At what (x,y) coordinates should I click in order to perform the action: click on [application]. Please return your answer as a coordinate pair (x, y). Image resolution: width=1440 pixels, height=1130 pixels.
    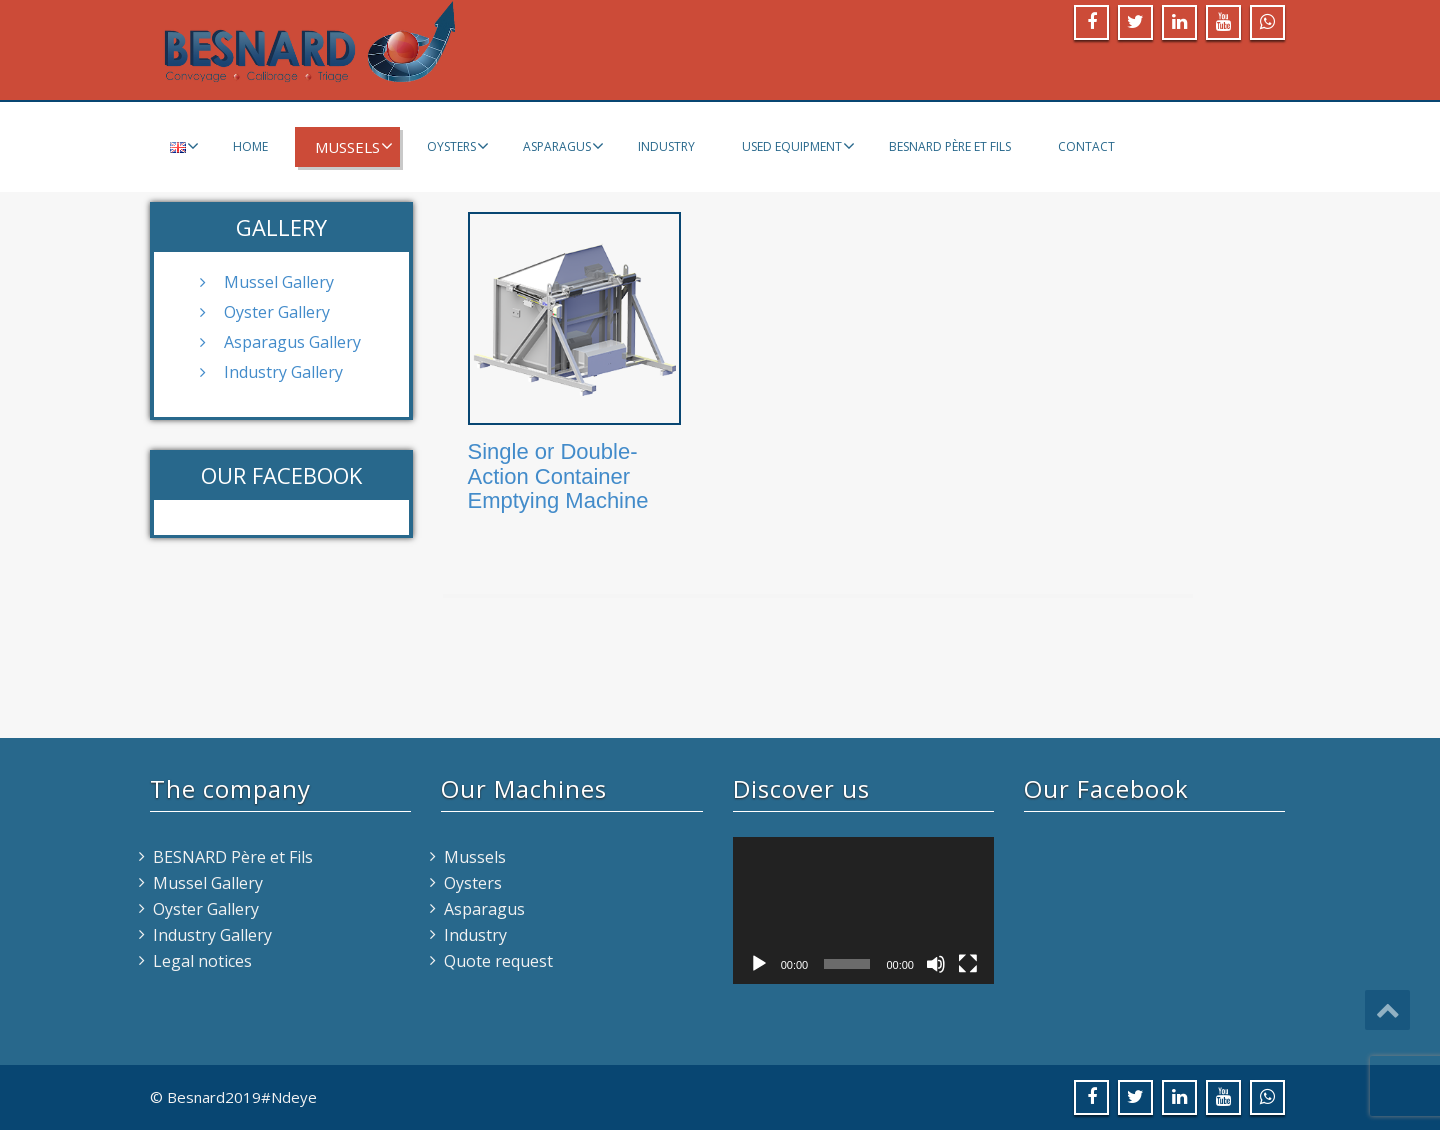
    Looking at the image, I should click on (863, 910).